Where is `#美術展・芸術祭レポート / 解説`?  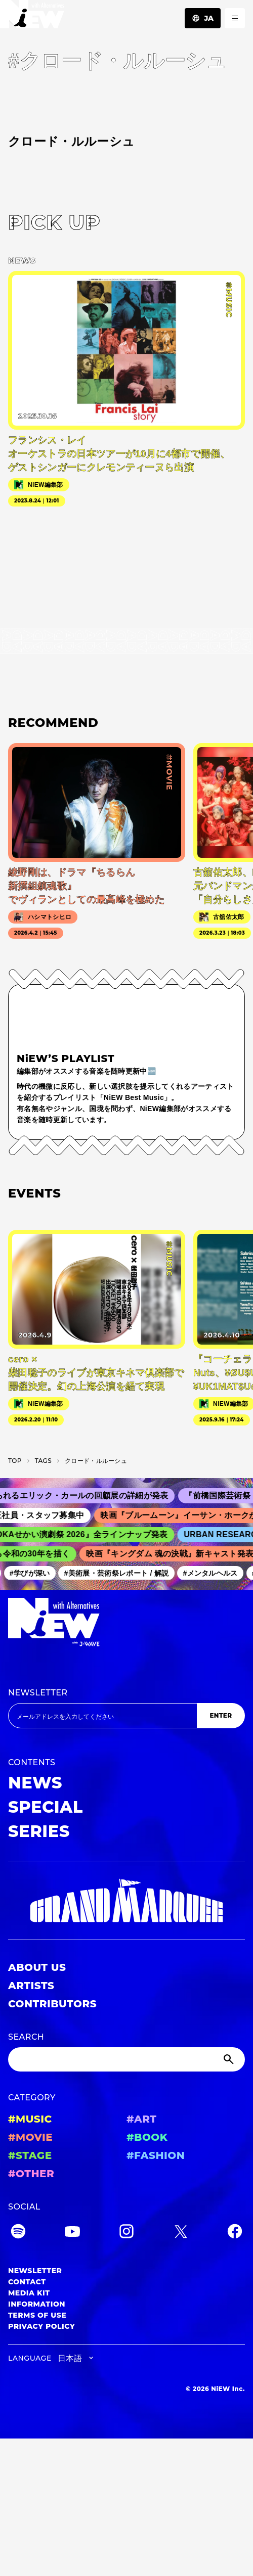 #美術展・芸術祭レポート / 解説 is located at coordinates (119, 1573).